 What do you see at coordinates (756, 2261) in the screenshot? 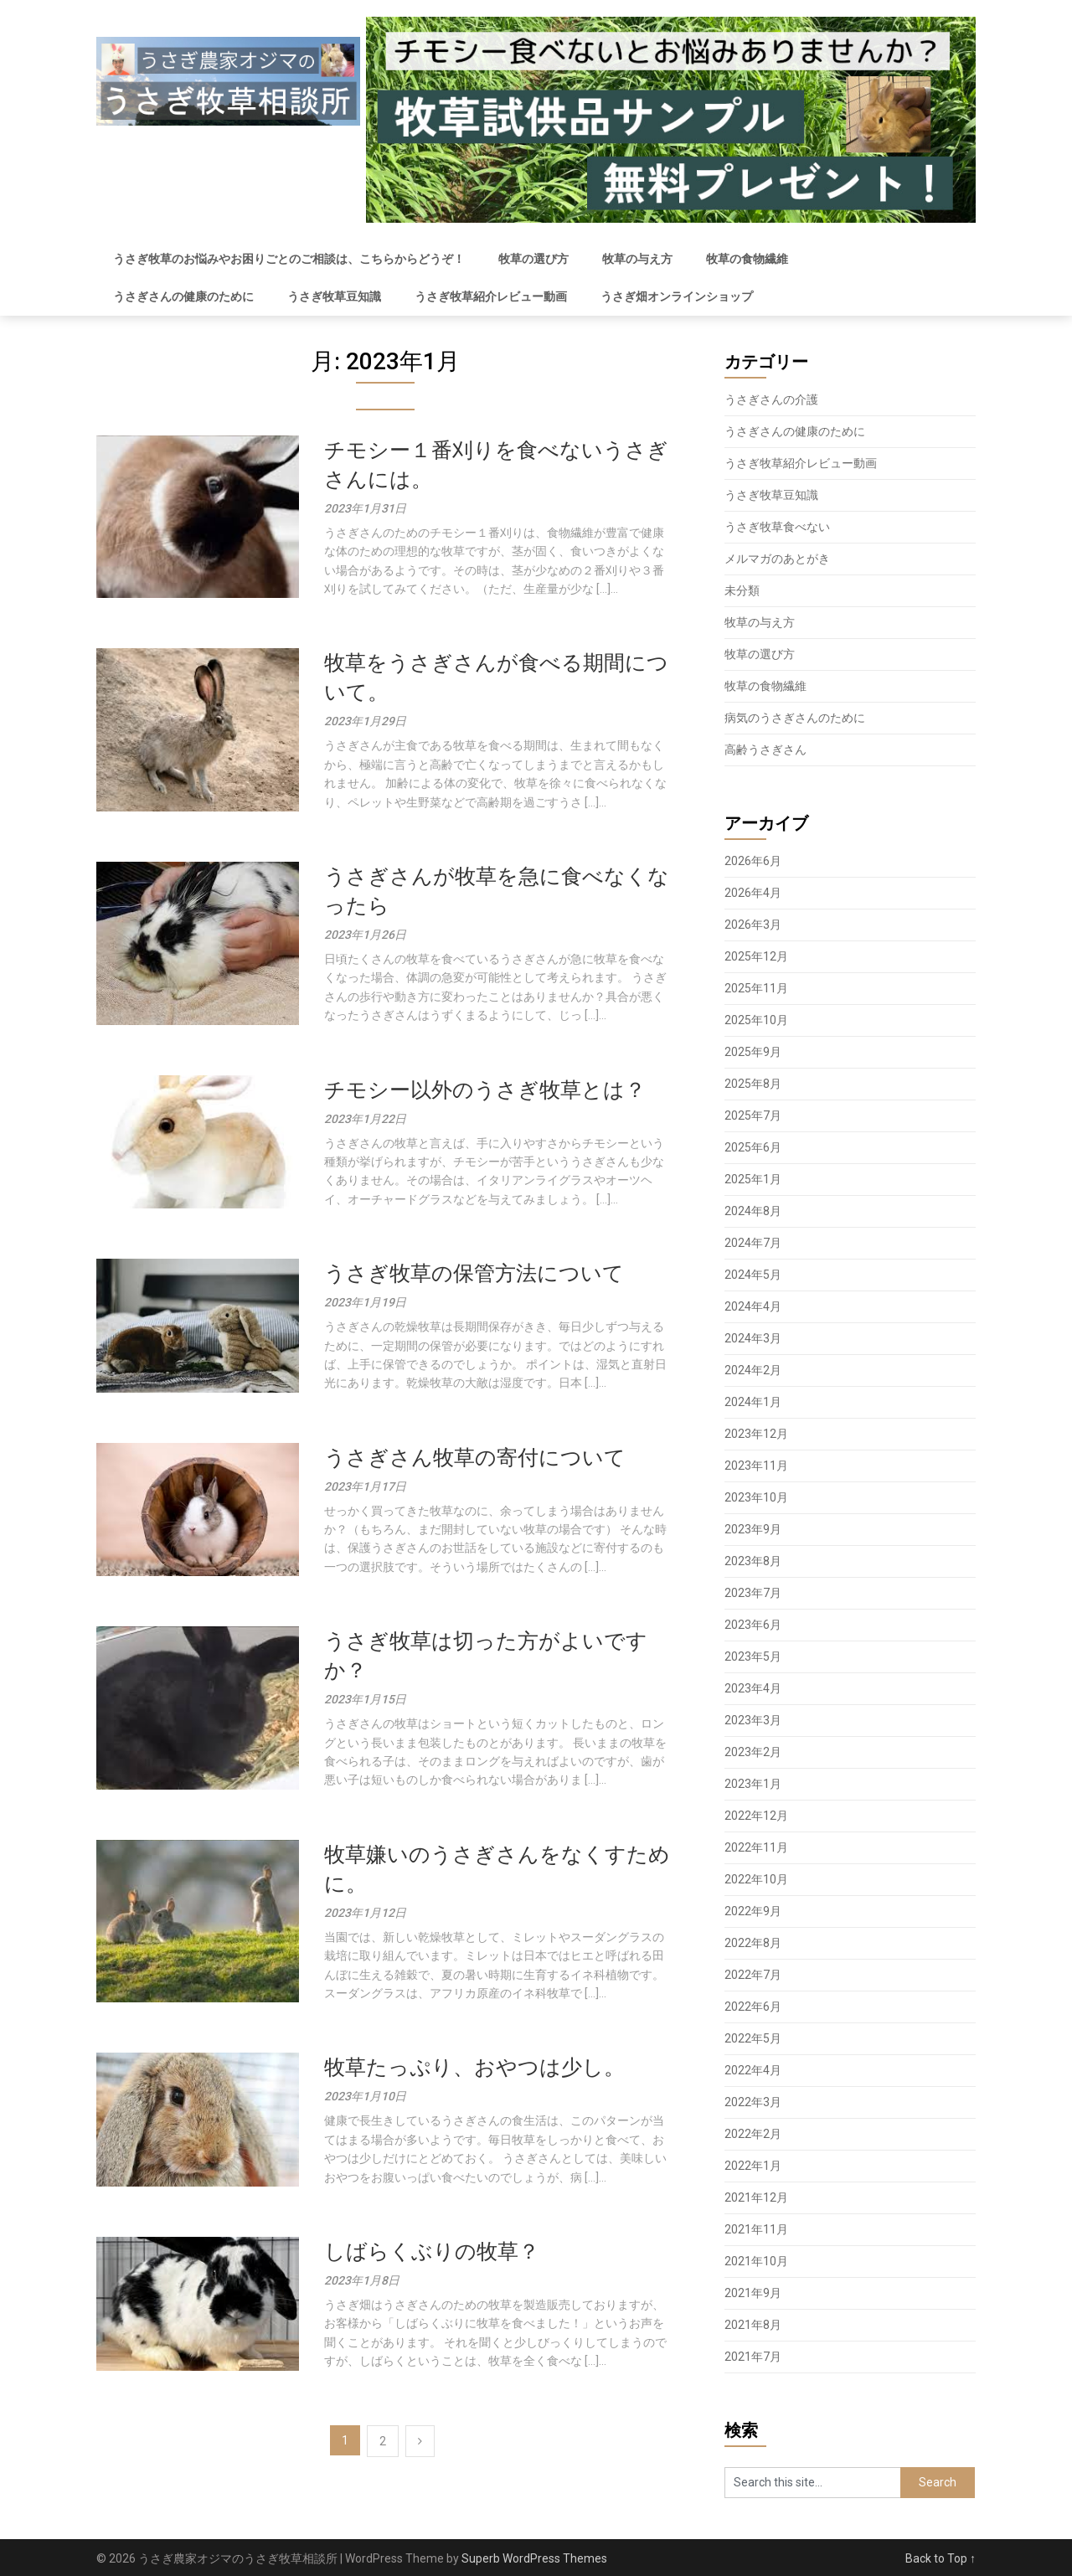
I see `2021年10月` at bounding box center [756, 2261].